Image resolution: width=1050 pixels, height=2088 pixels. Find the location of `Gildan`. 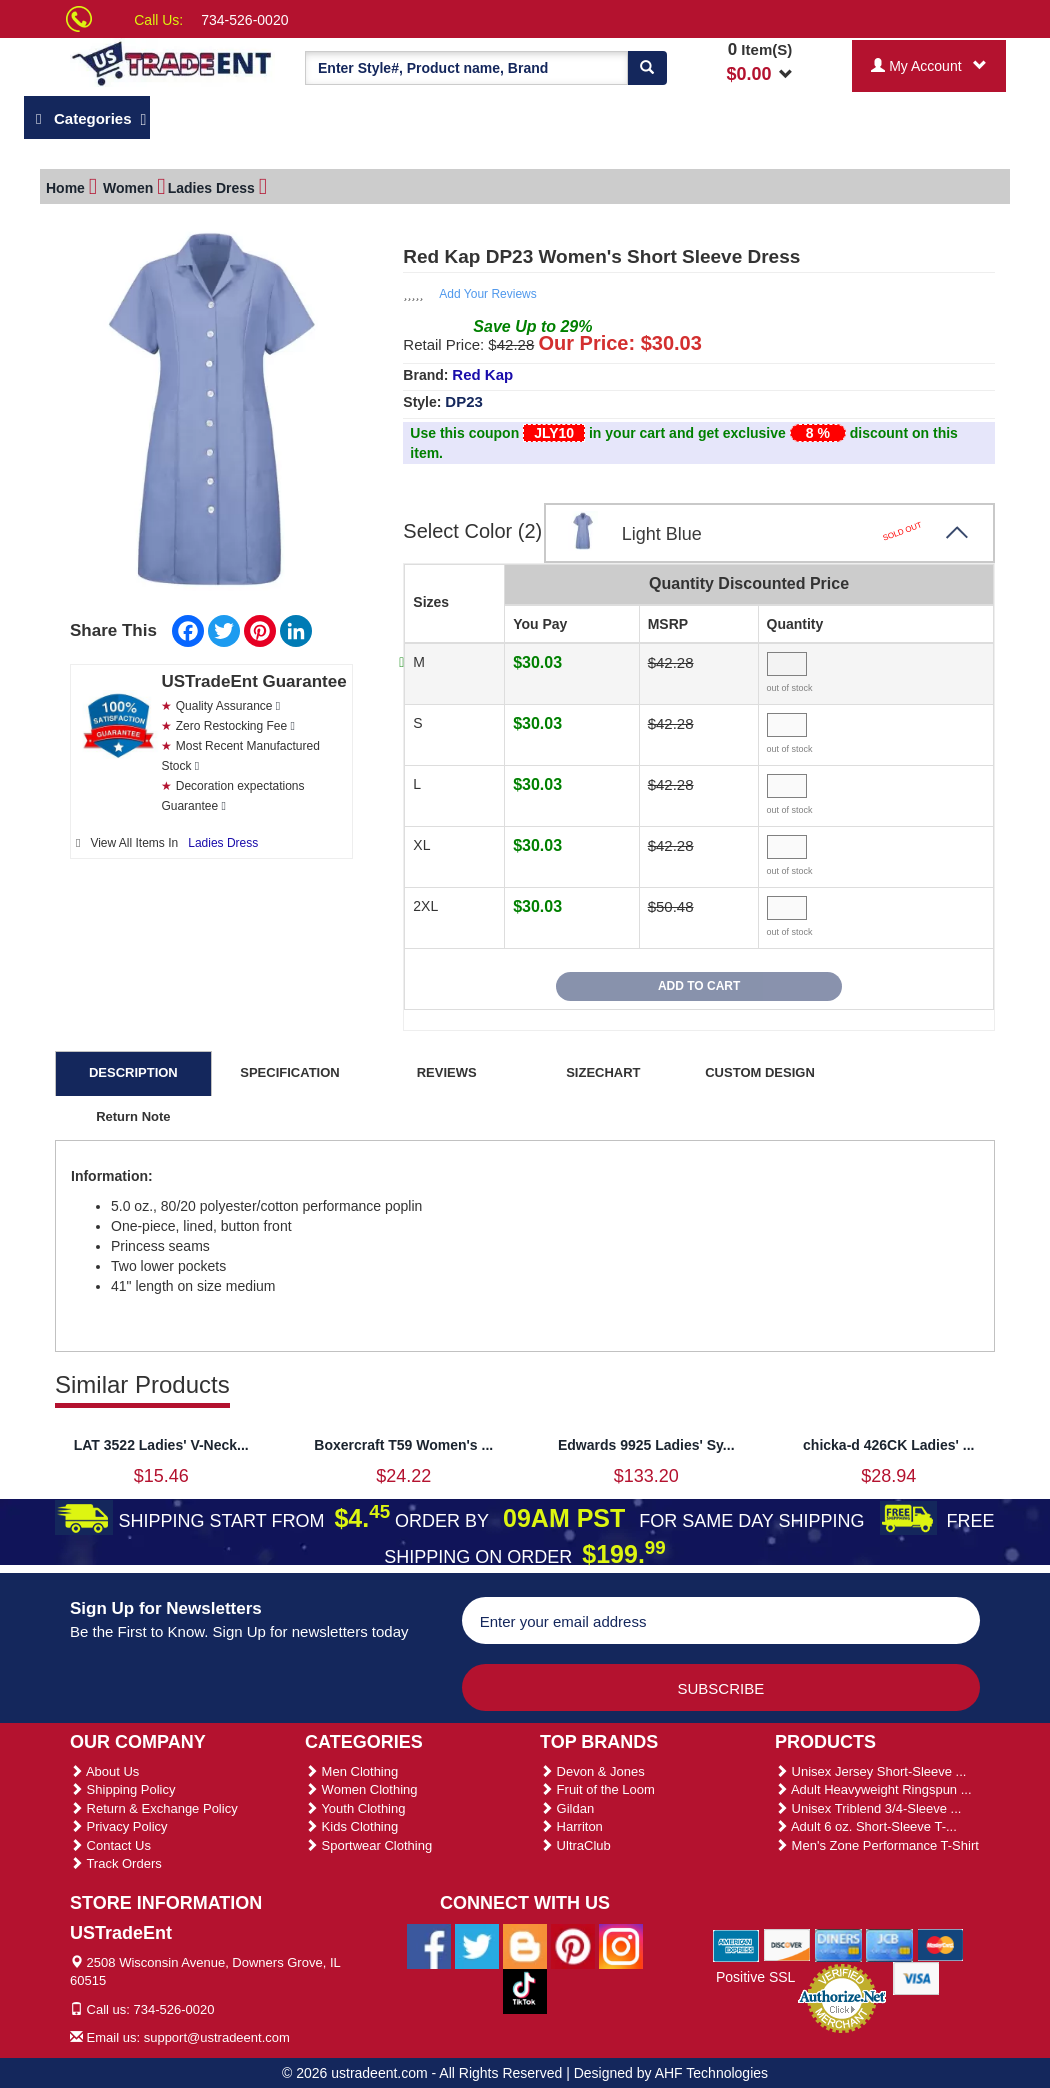

Gildan is located at coordinates (567, 1805).